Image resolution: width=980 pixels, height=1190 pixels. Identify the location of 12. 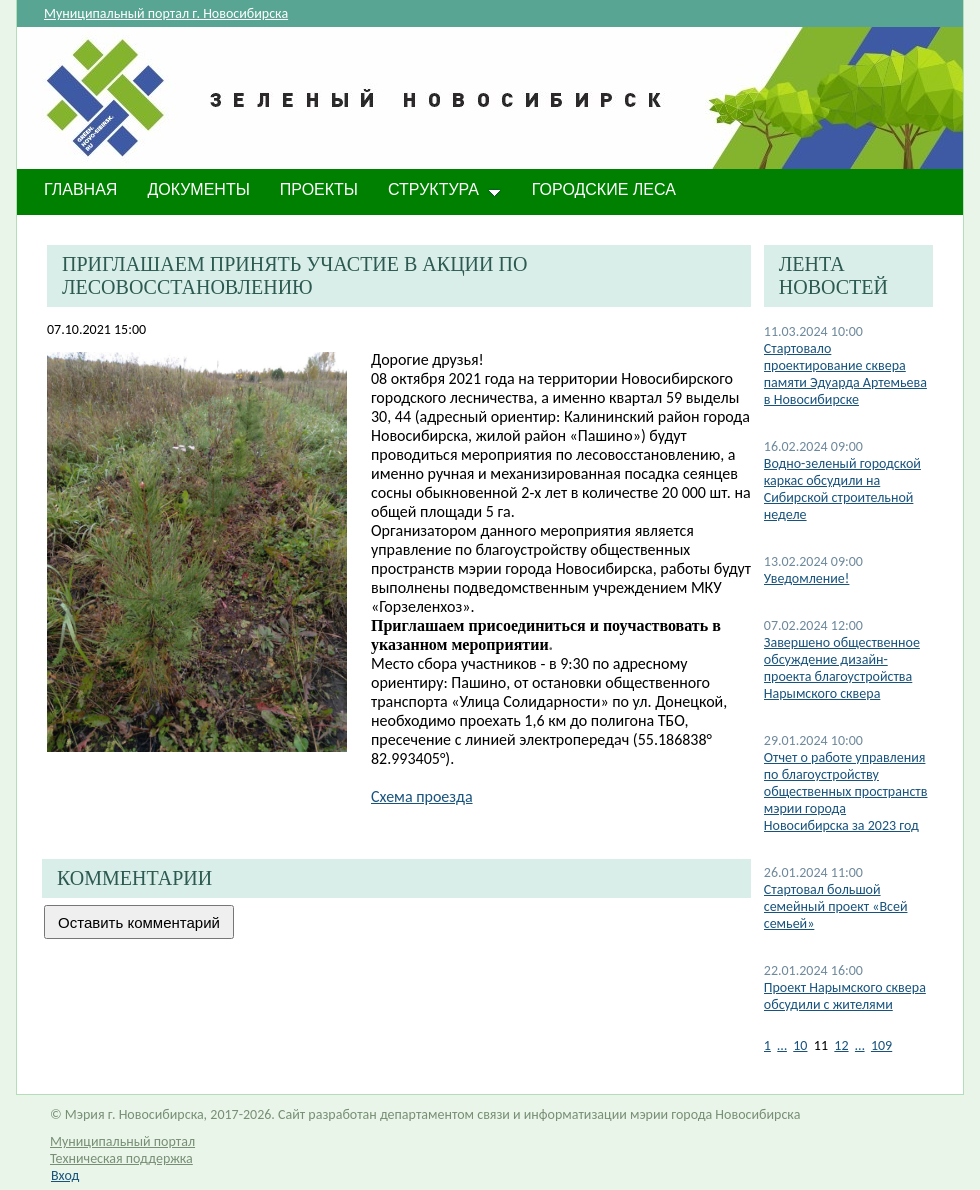
(841, 1045).